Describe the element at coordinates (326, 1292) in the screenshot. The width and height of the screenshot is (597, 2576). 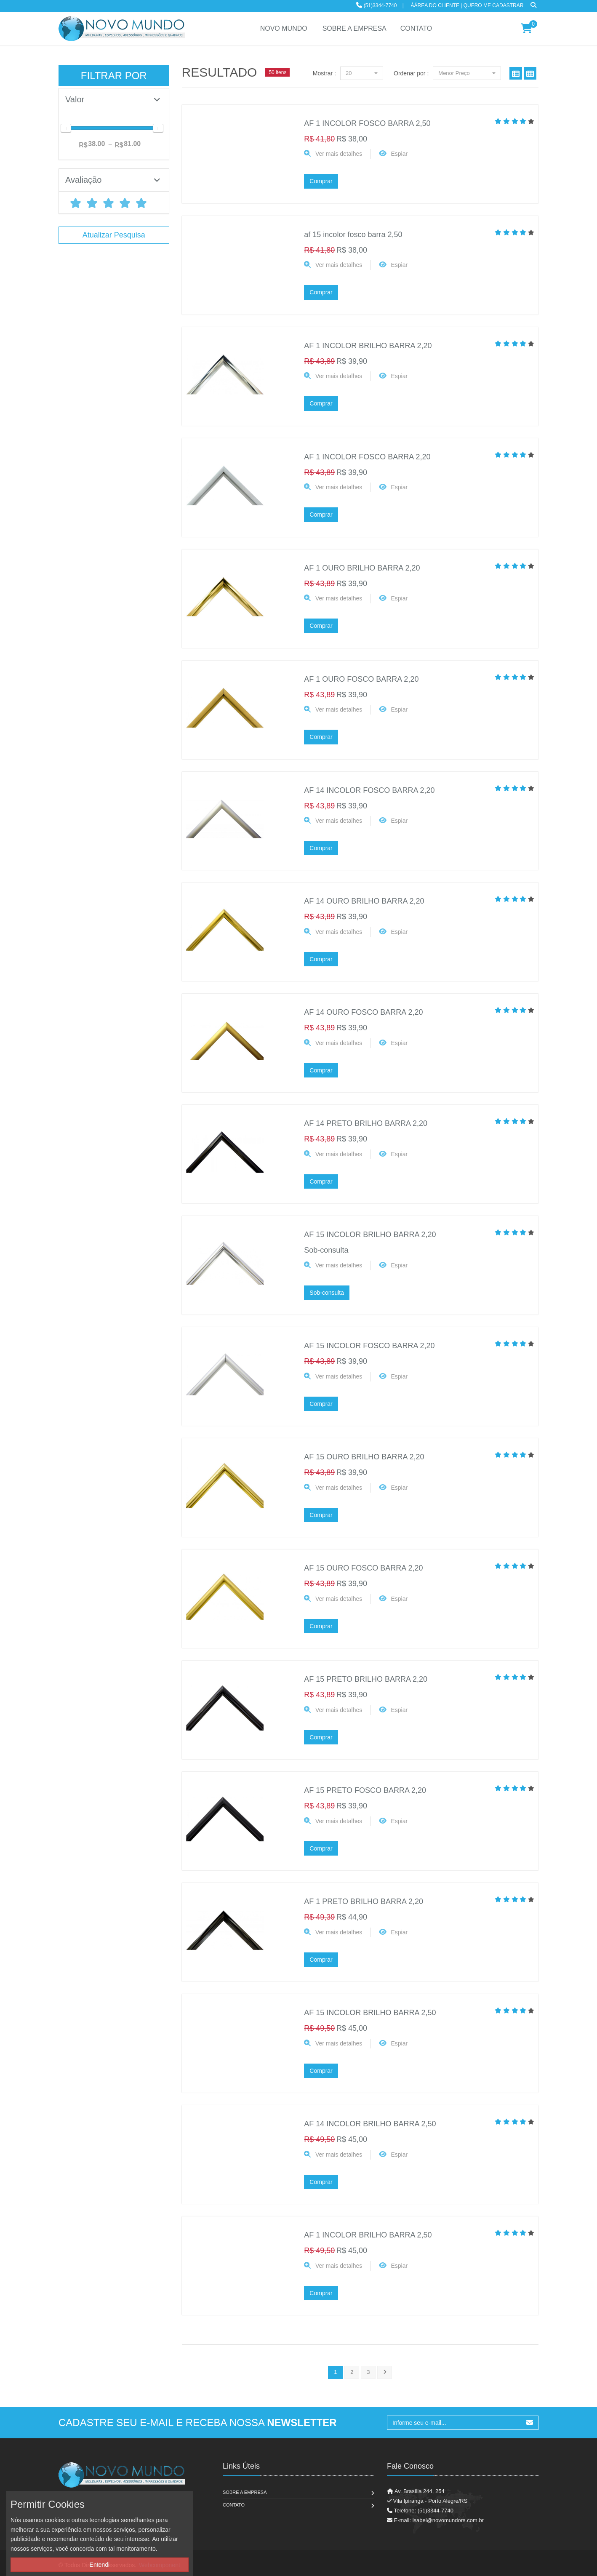
I see `Sob-consulta` at that location.